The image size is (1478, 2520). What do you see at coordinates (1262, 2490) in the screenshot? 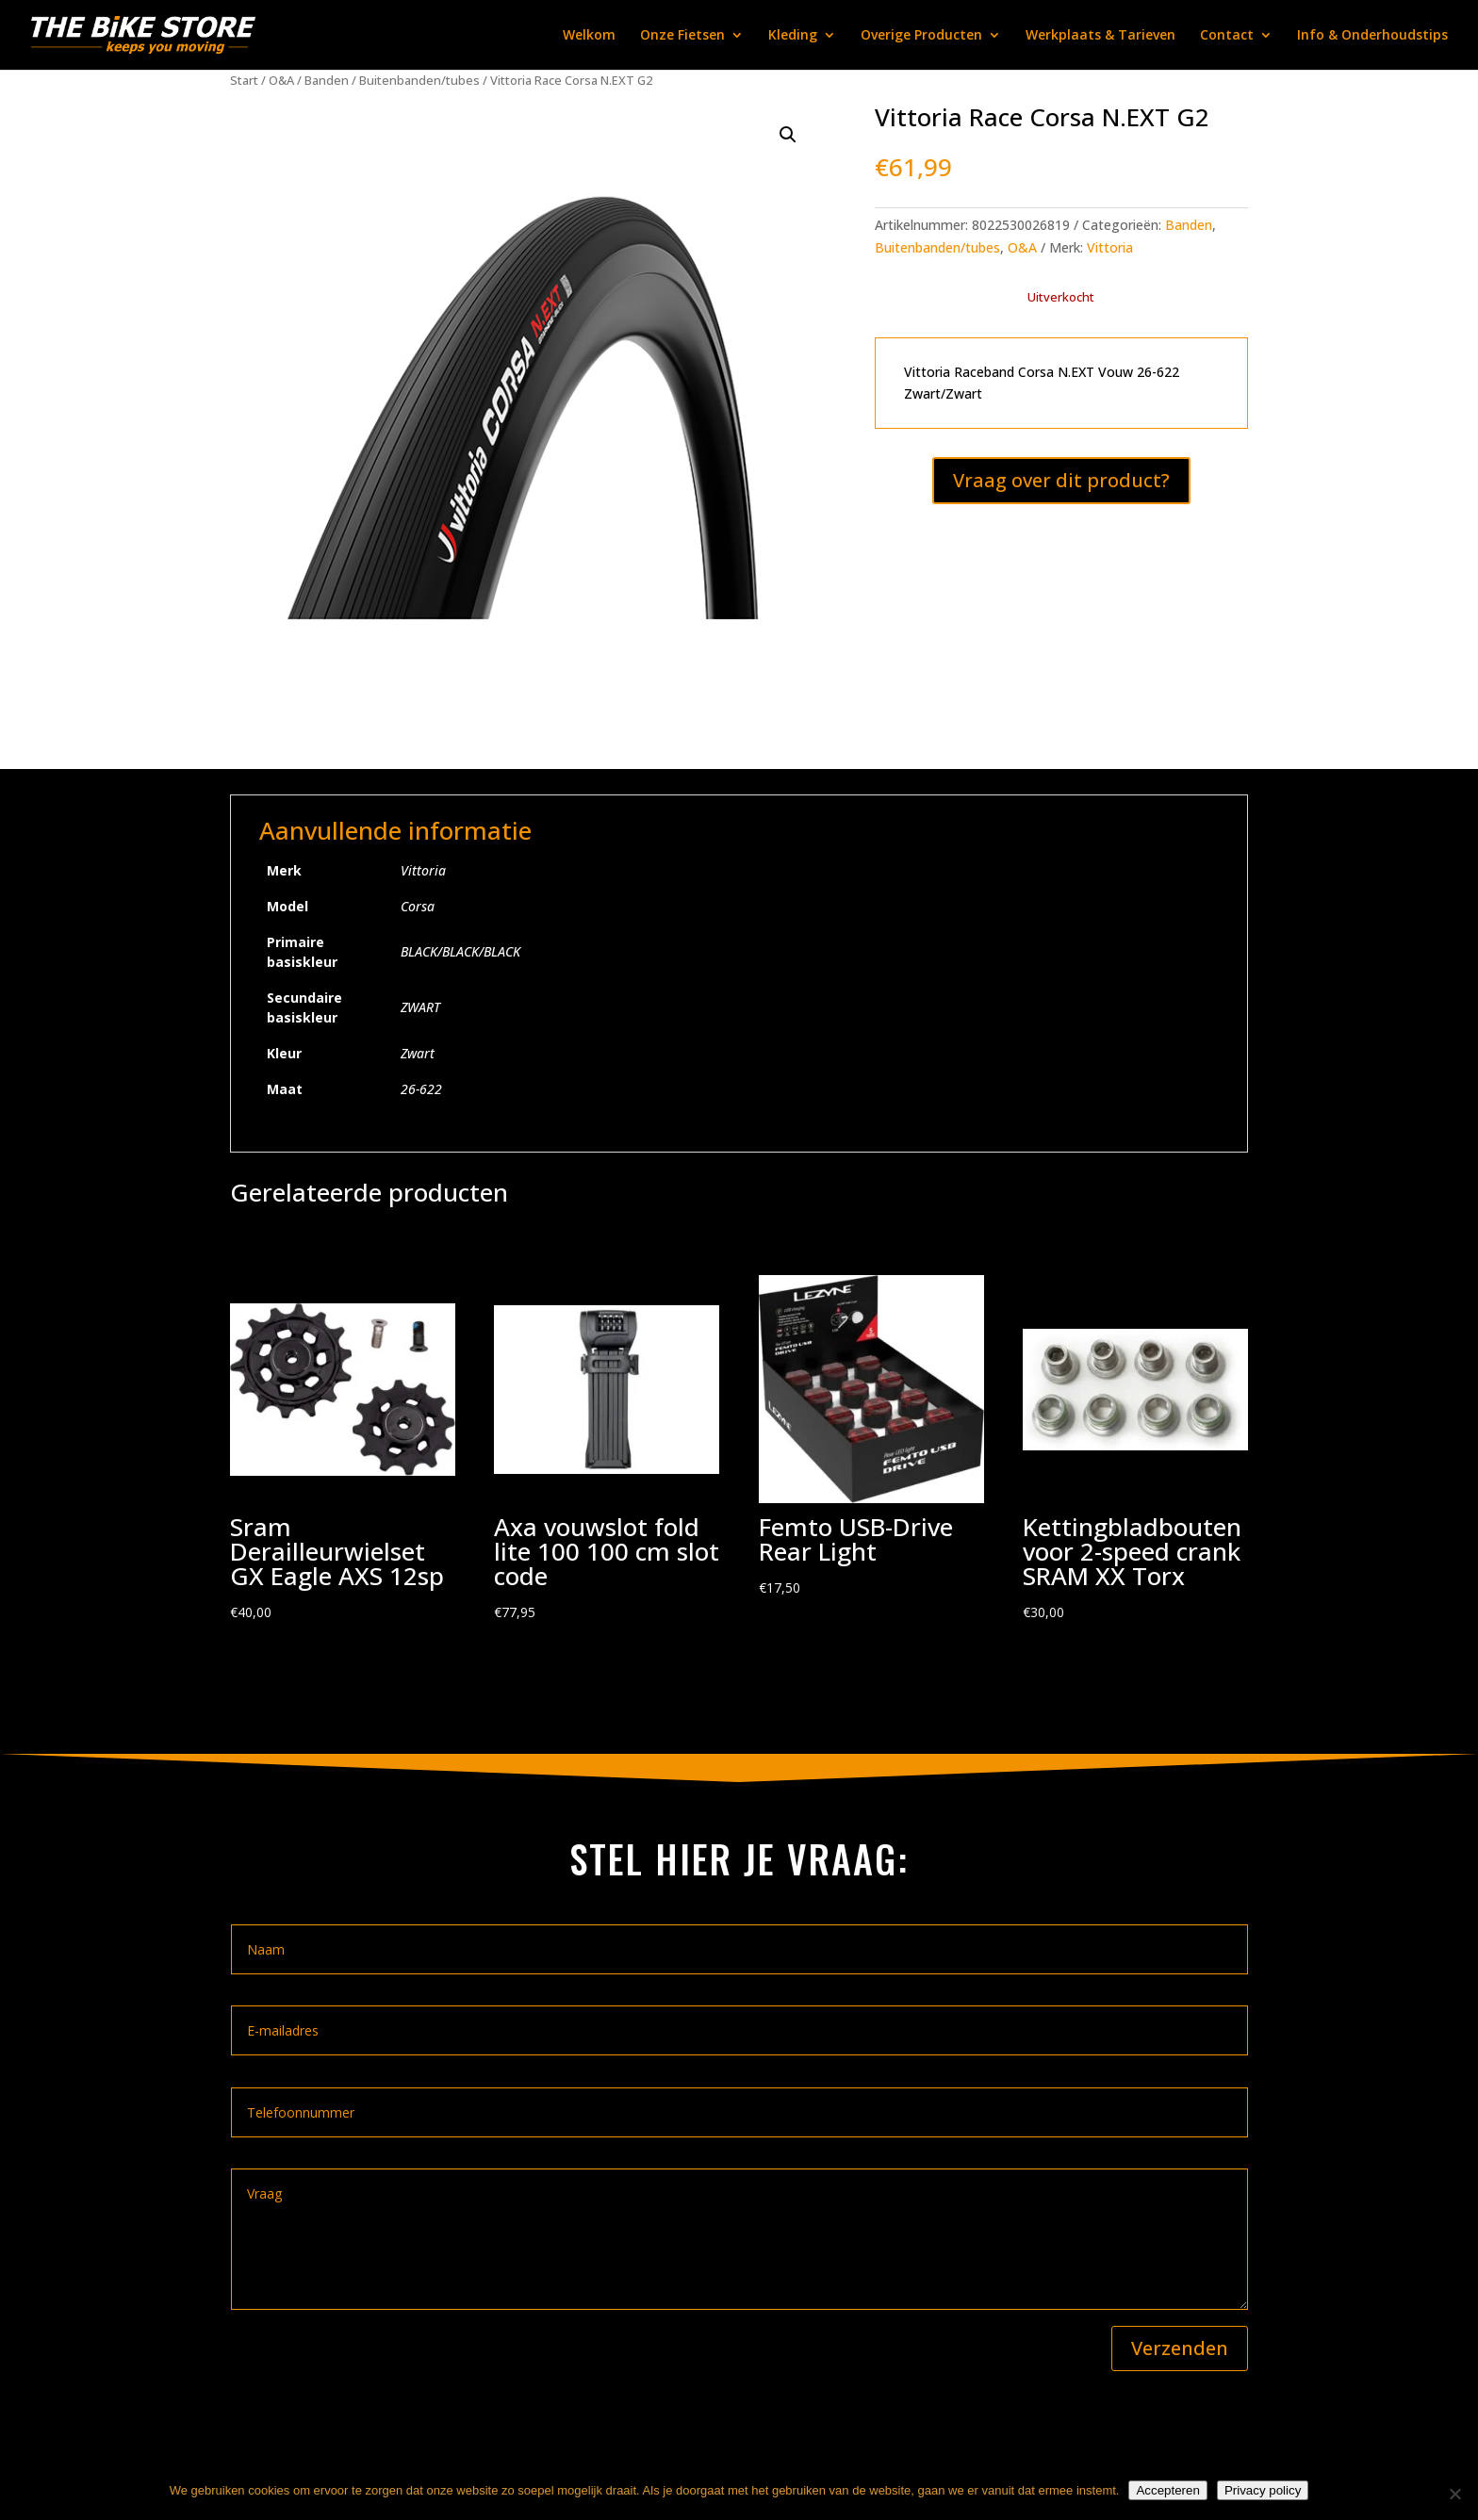
I see `Privacy policy` at bounding box center [1262, 2490].